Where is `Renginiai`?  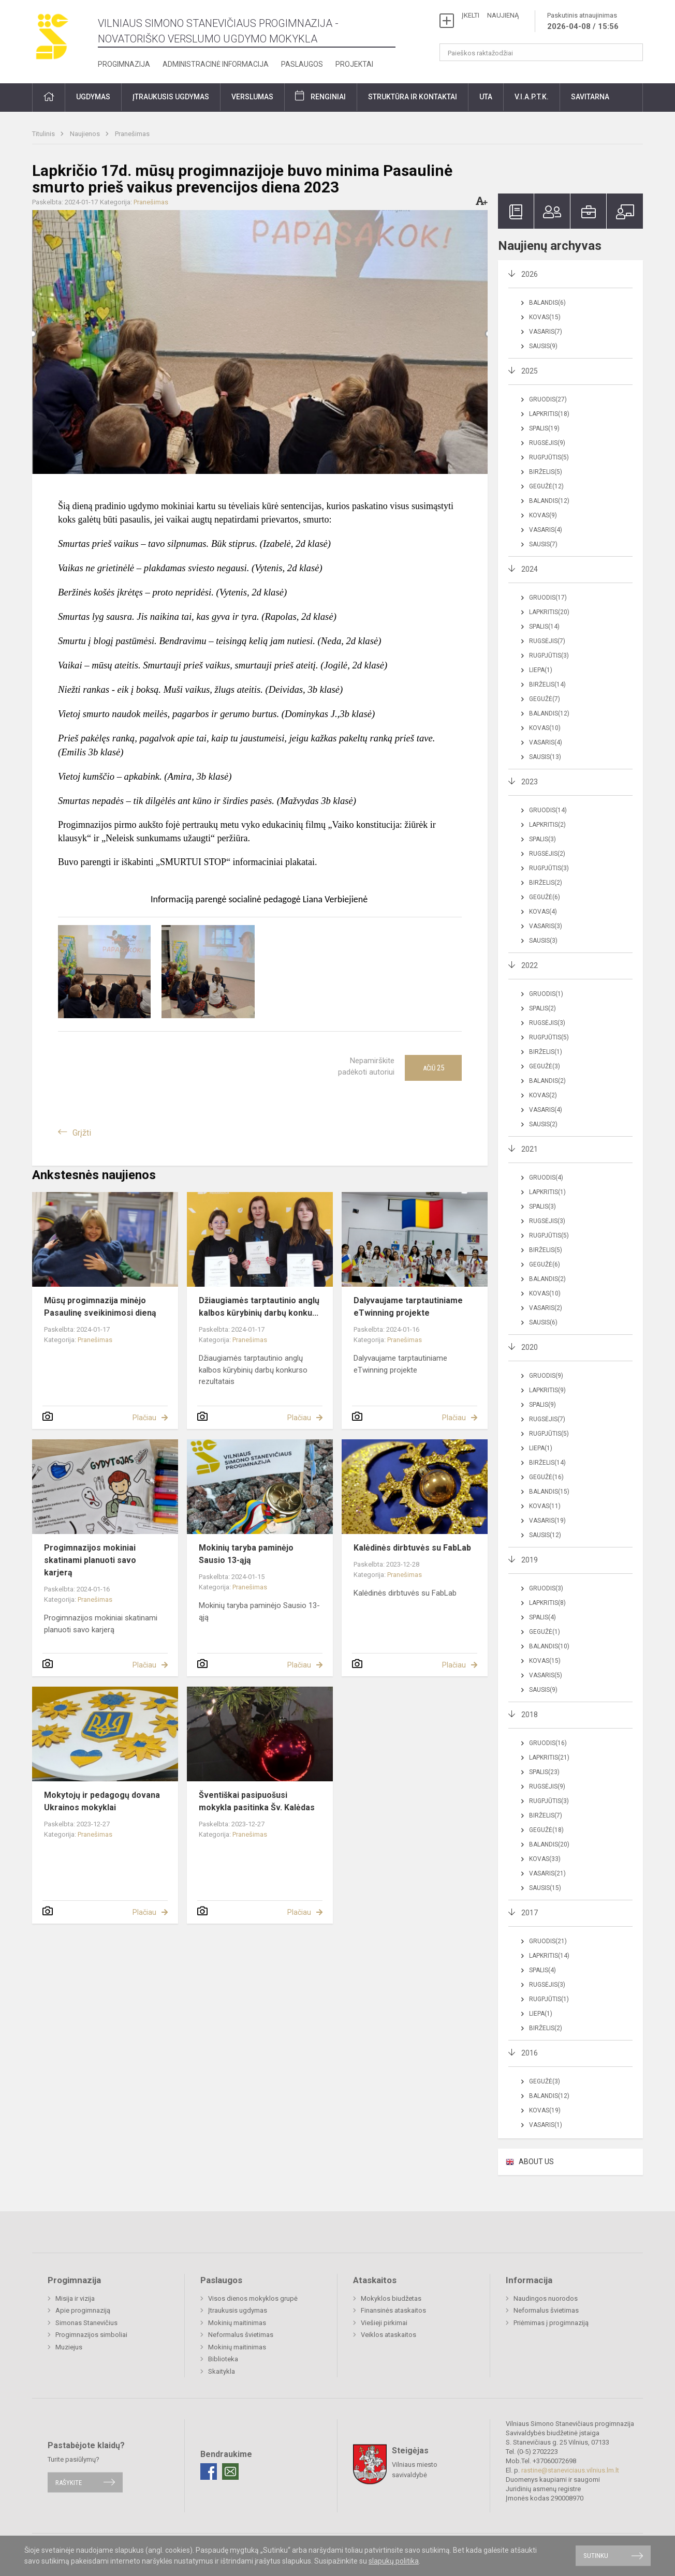 Renginiai is located at coordinates (328, 97).